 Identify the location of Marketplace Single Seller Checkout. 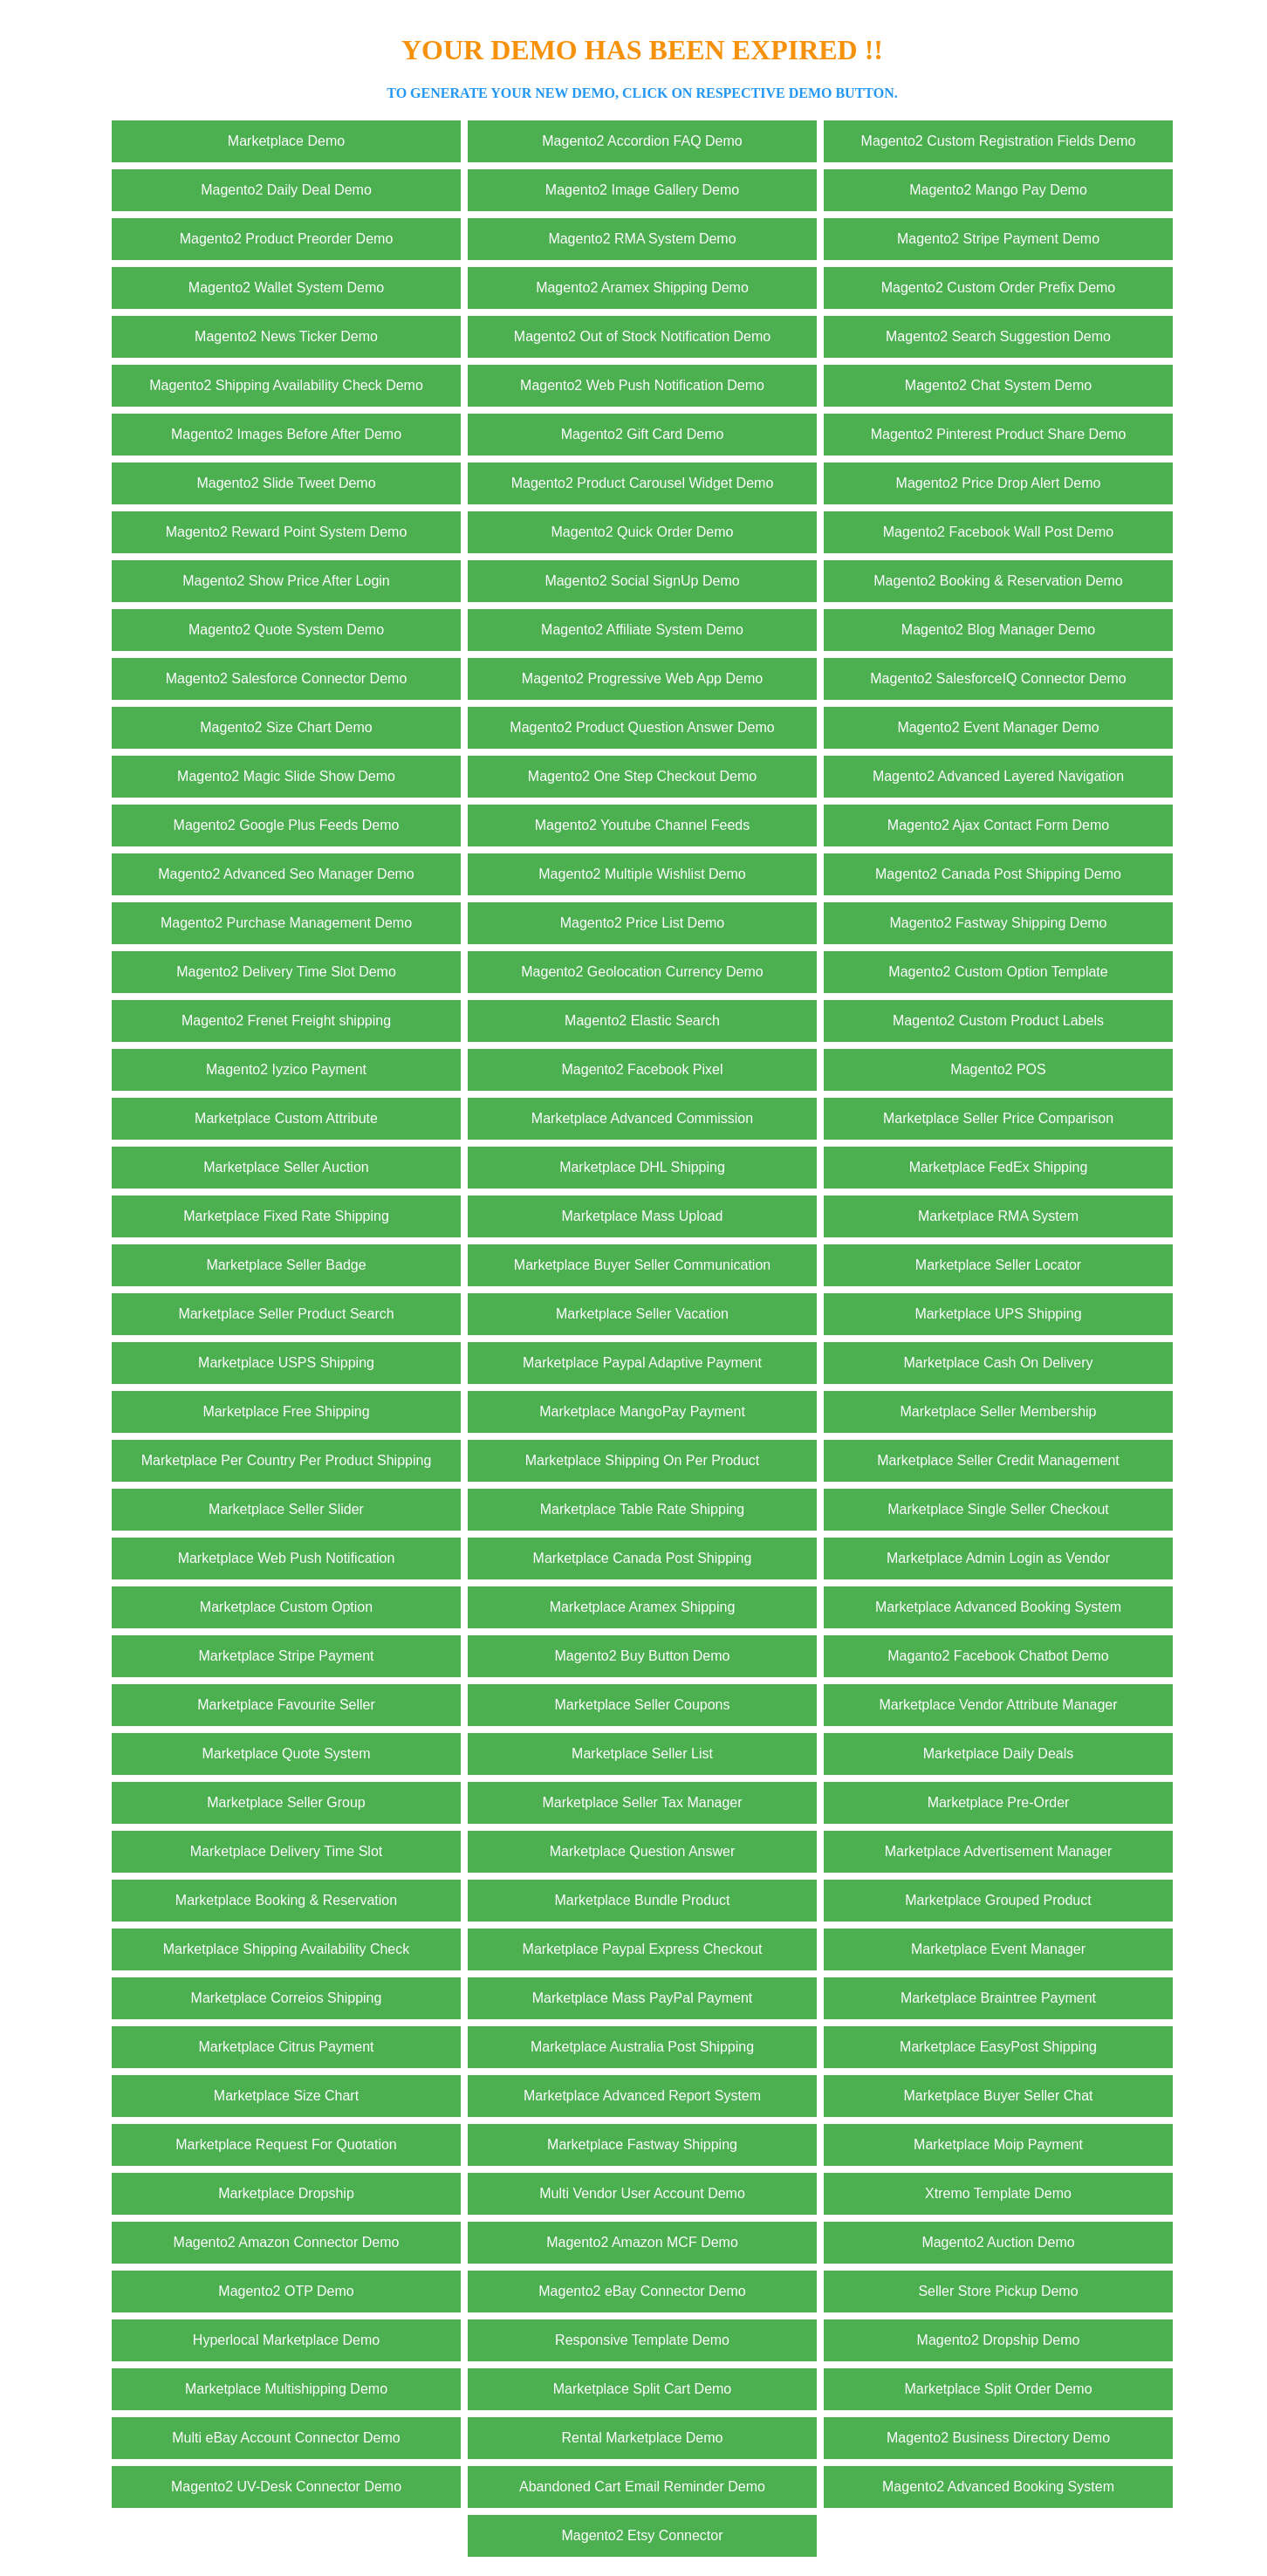
(997, 1509).